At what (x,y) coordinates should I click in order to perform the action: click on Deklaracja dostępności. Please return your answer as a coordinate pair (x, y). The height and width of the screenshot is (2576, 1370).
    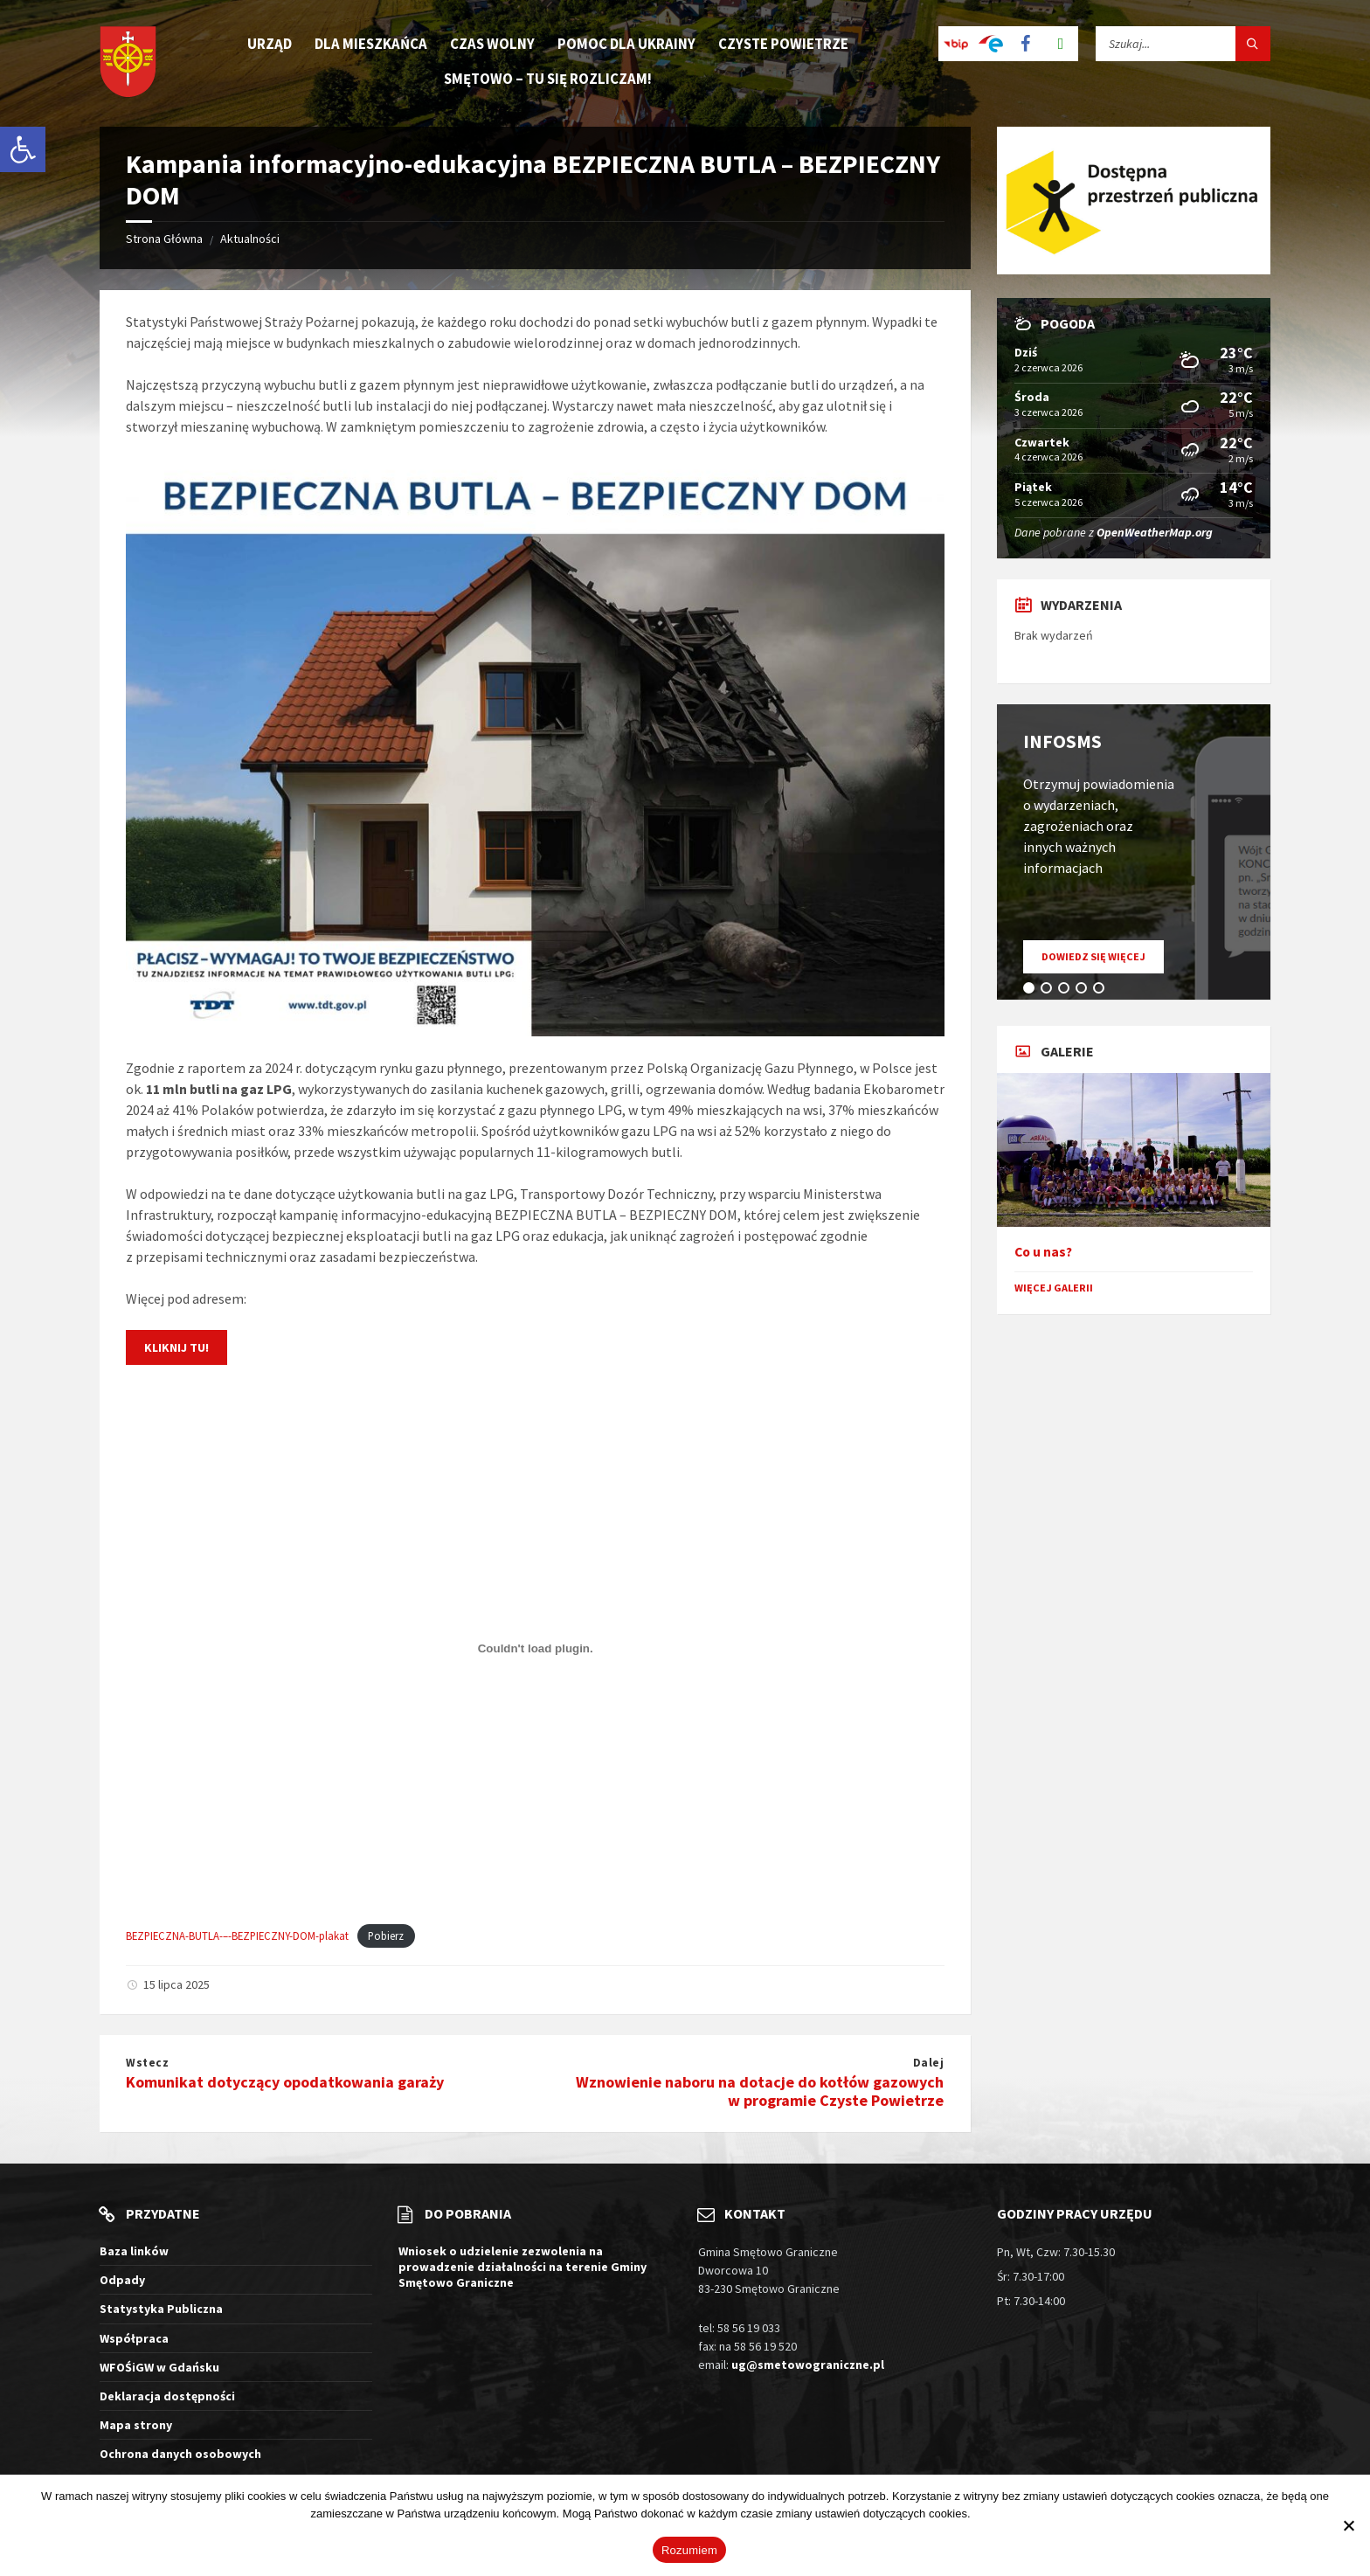
    Looking at the image, I should click on (167, 2396).